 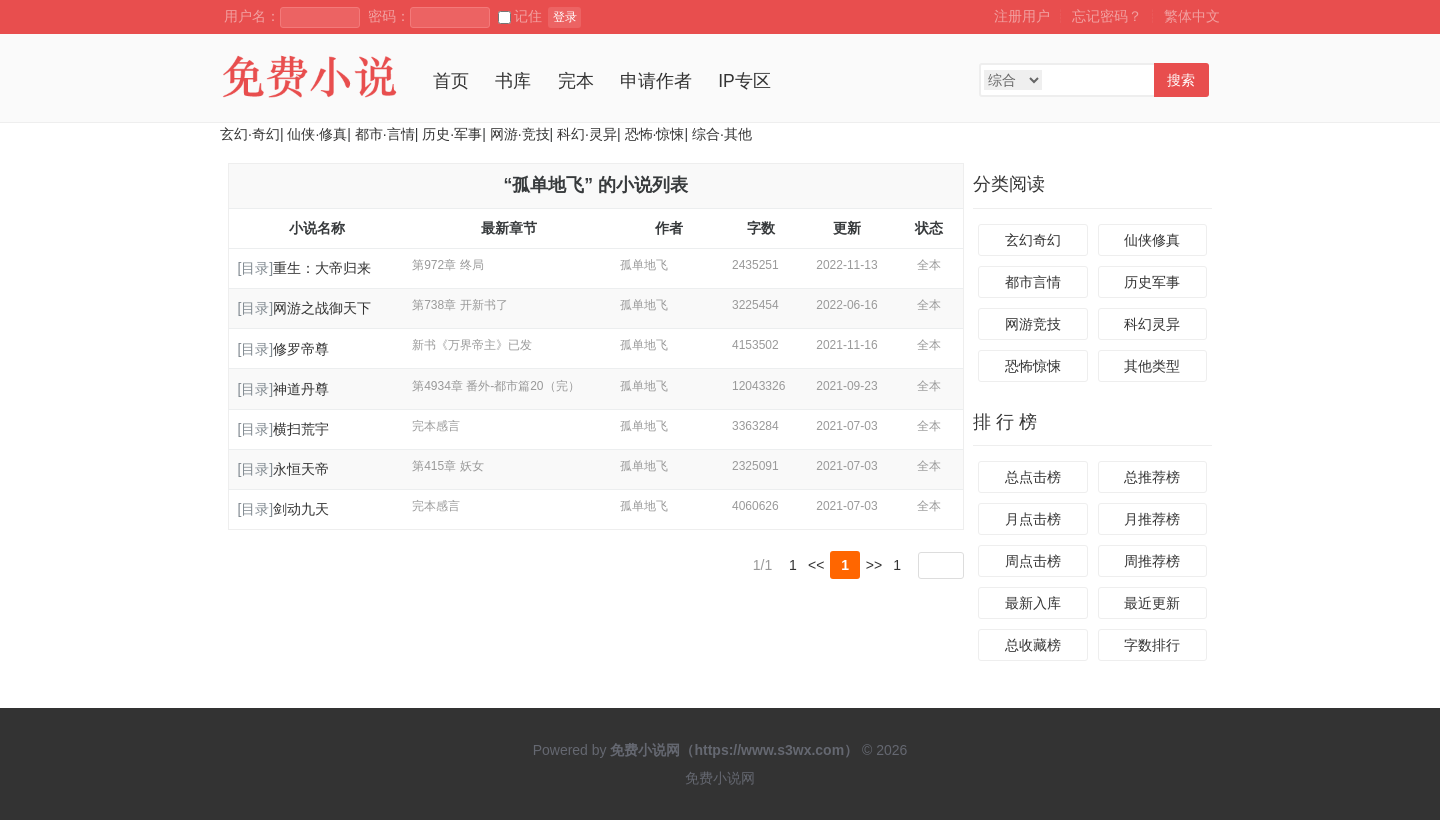 I want to click on 新书《万界帝主》已发, so click(x=472, y=345).